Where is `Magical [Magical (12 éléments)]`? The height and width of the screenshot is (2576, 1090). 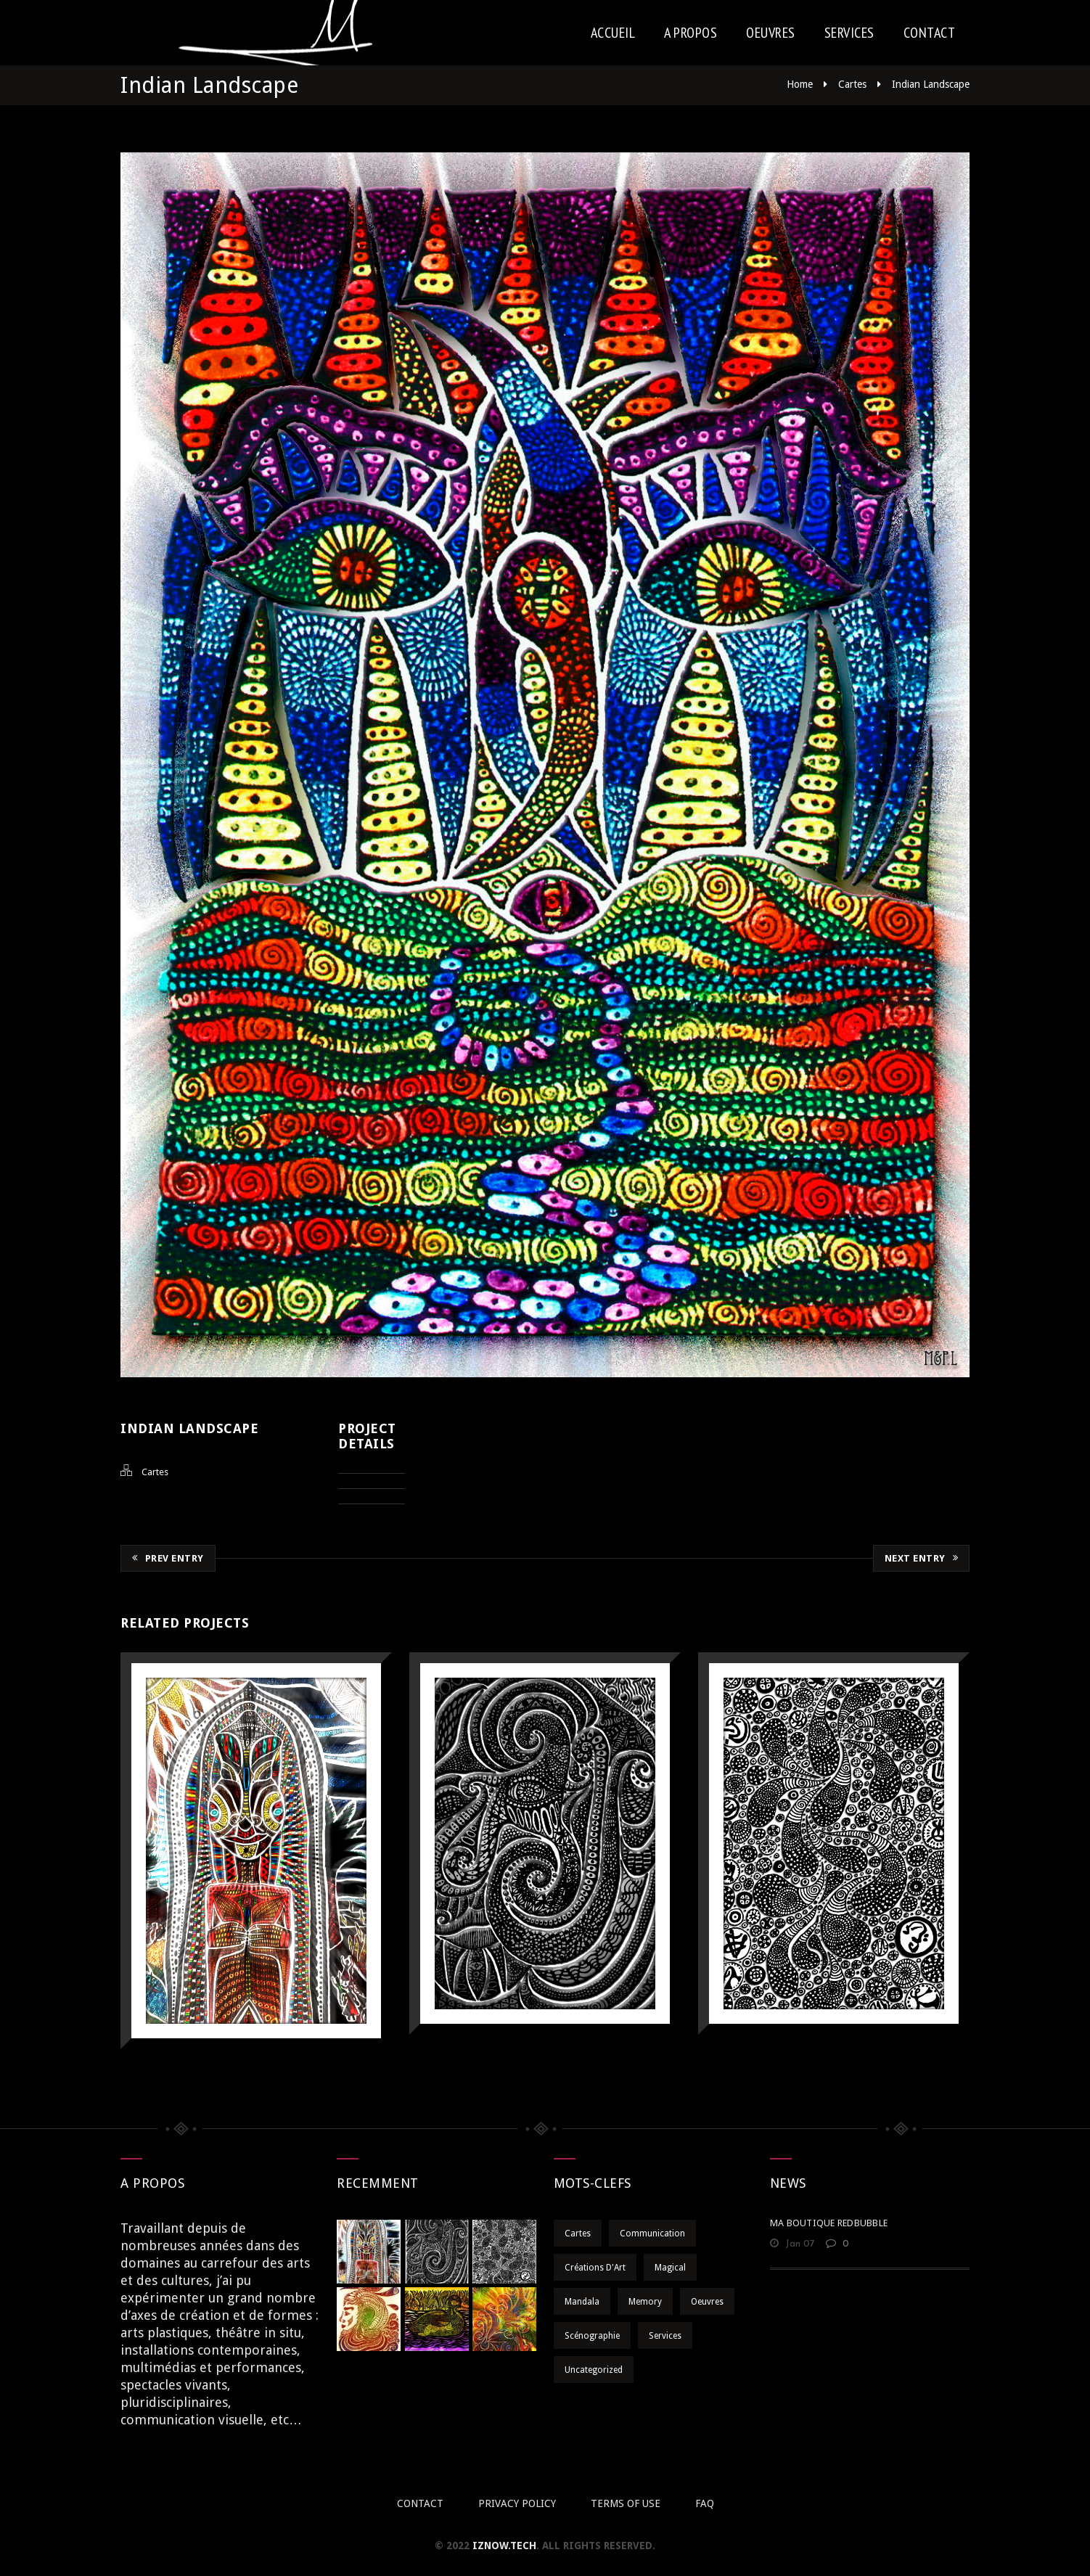 Magical [Magical (12 éléments)] is located at coordinates (670, 2268).